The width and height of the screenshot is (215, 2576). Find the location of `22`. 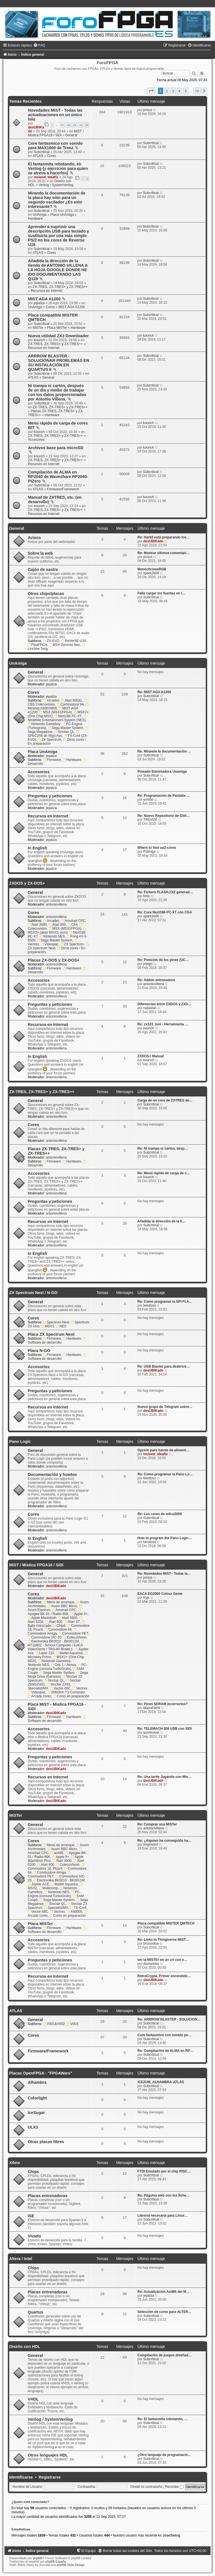

22 is located at coordinates (68, 125).